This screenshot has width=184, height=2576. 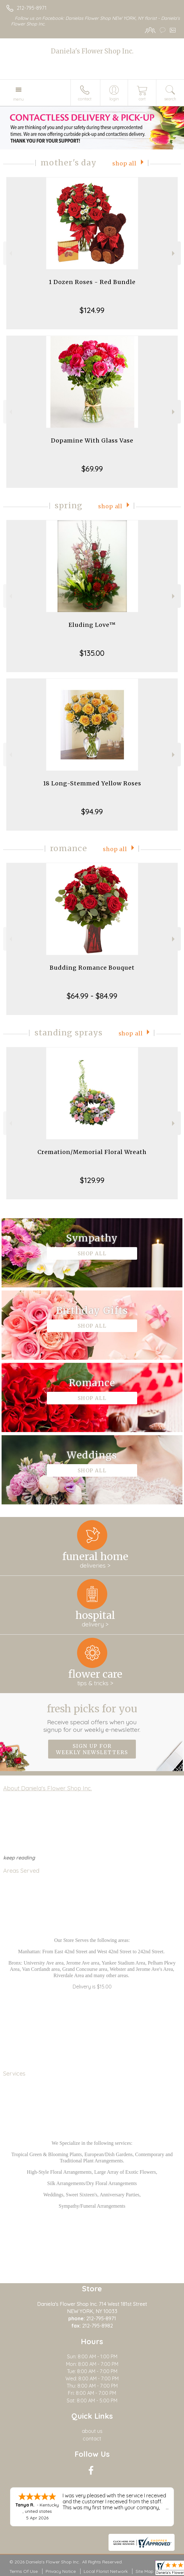 What do you see at coordinates (32, 8) in the screenshot?
I see `212-795-8971` at bounding box center [32, 8].